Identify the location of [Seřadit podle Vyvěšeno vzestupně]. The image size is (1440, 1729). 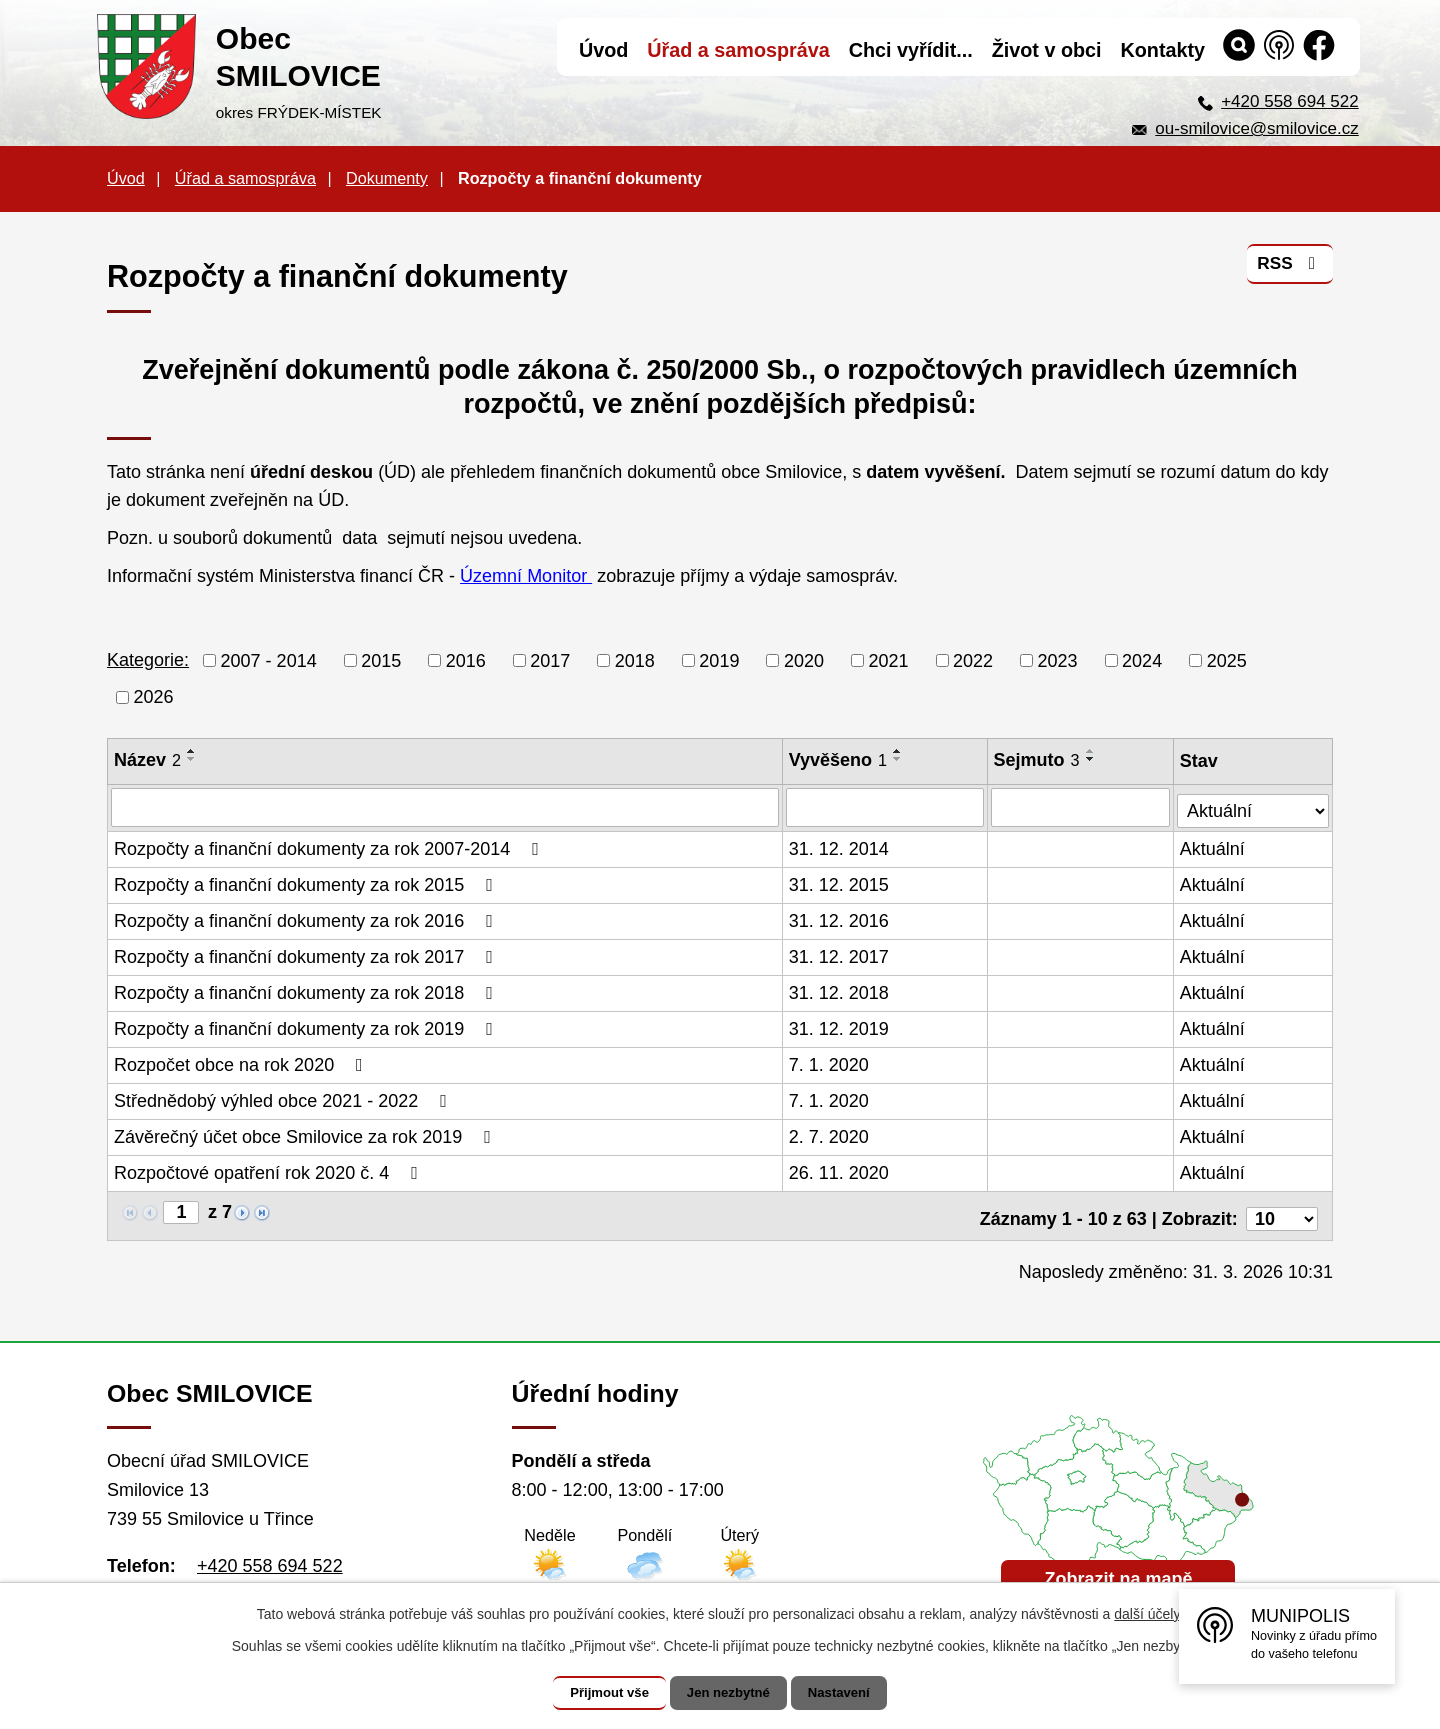
(899, 751).